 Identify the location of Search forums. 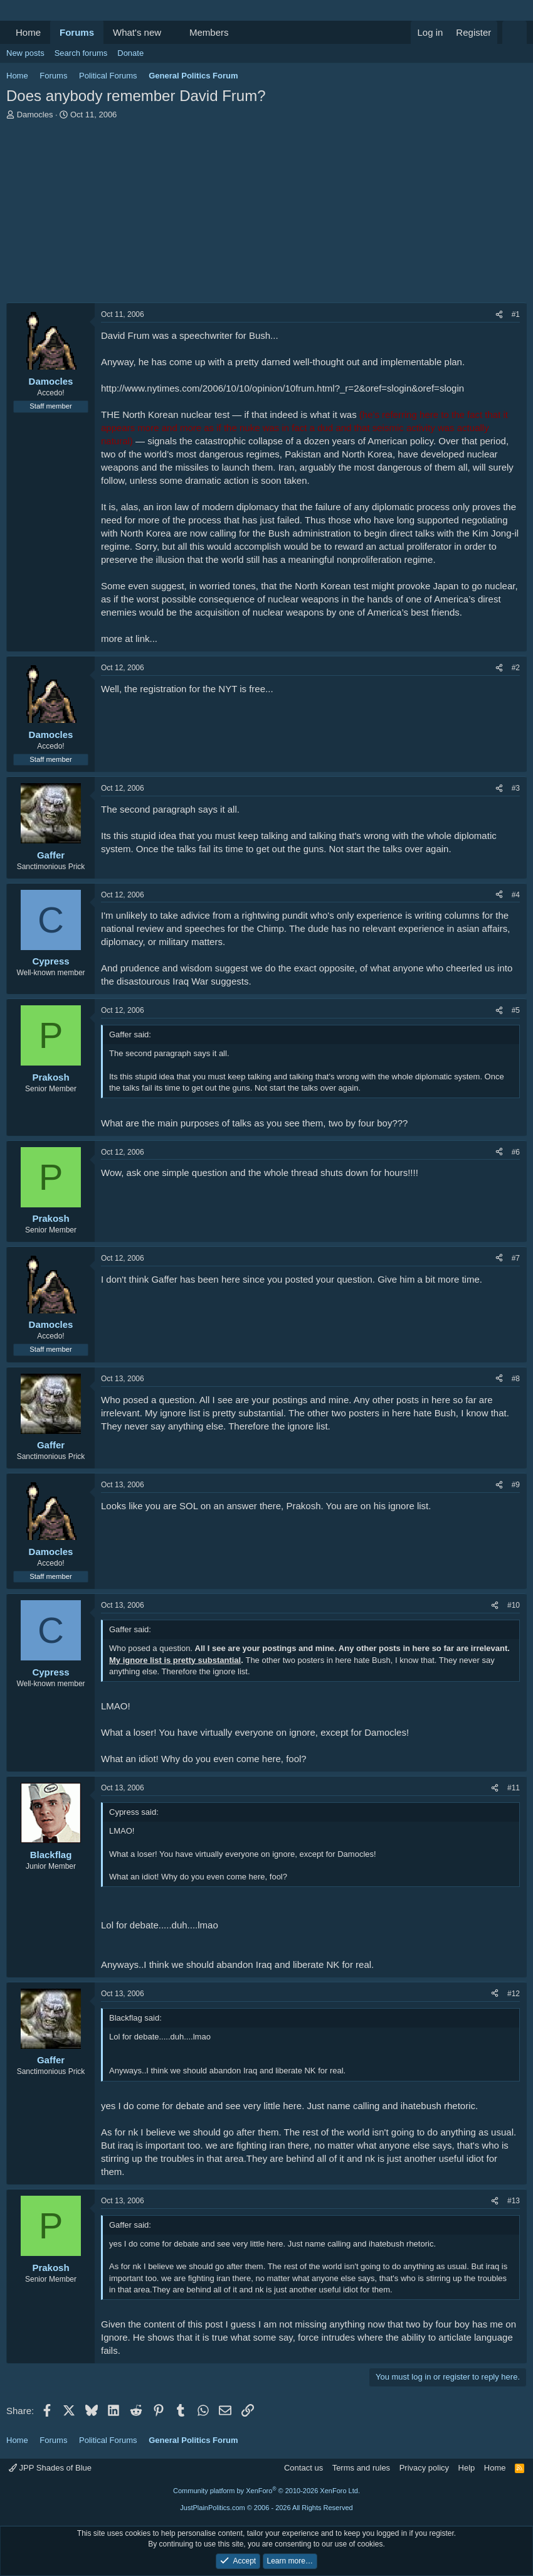
(81, 53).